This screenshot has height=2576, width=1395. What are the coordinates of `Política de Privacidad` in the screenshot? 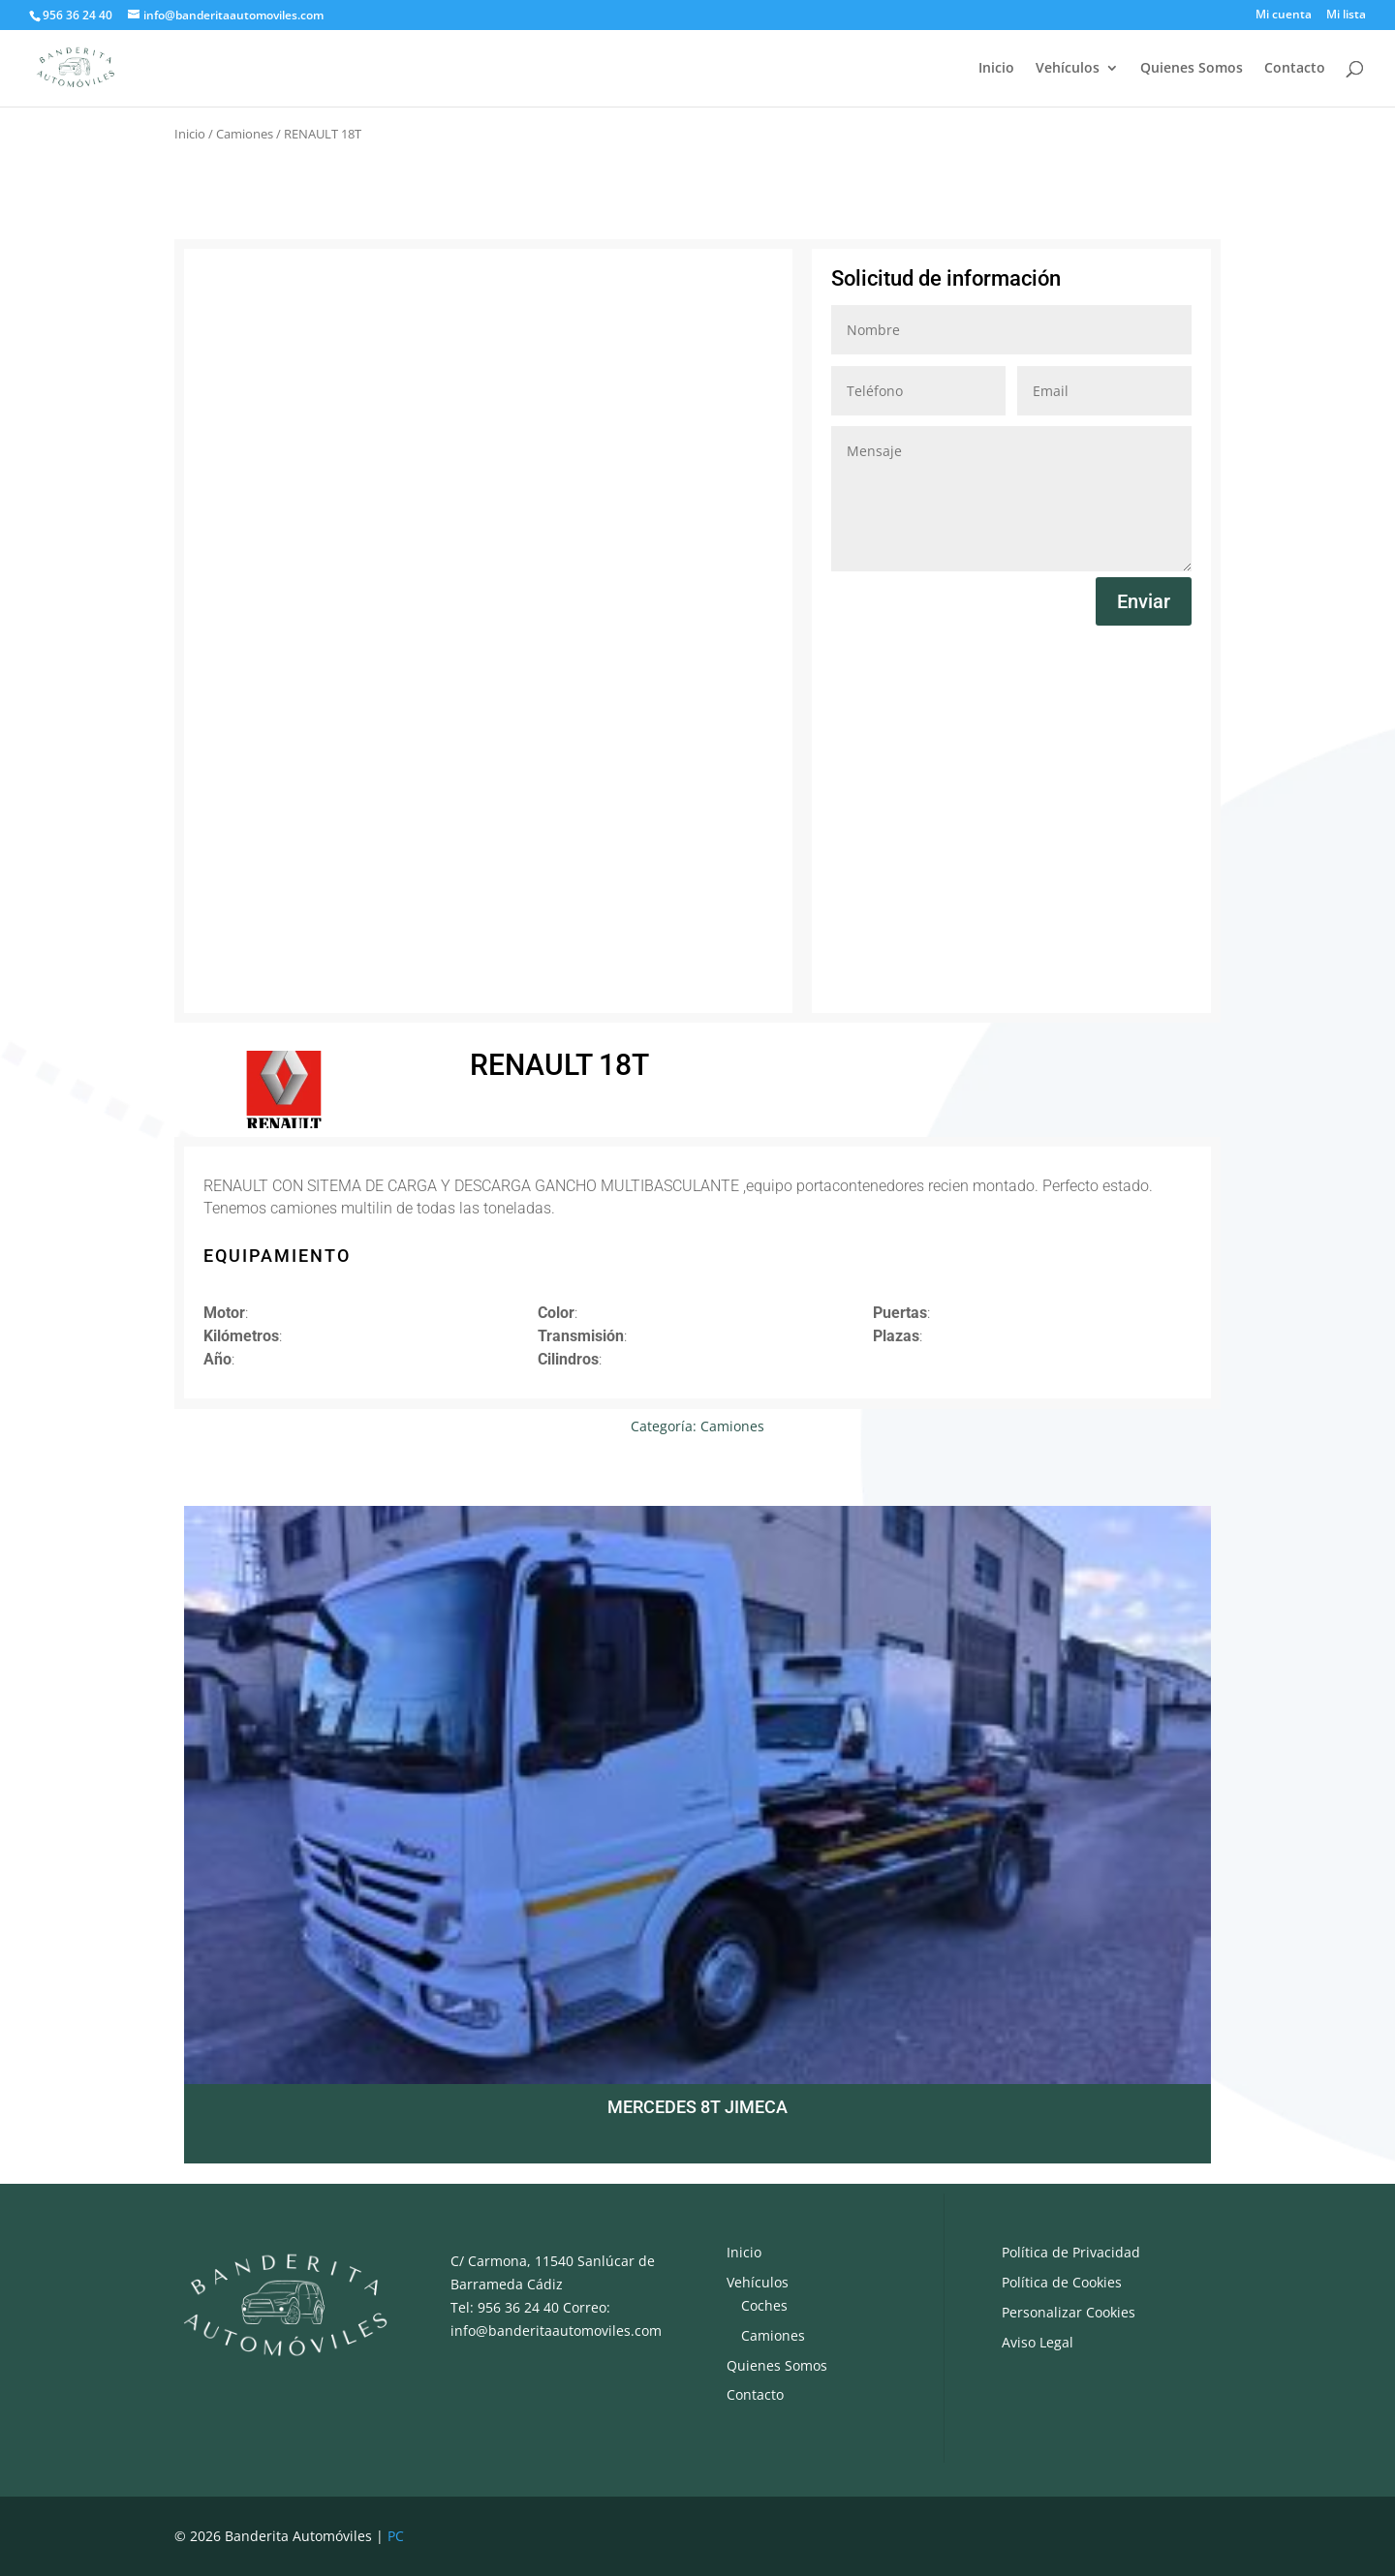 It's located at (1071, 2252).